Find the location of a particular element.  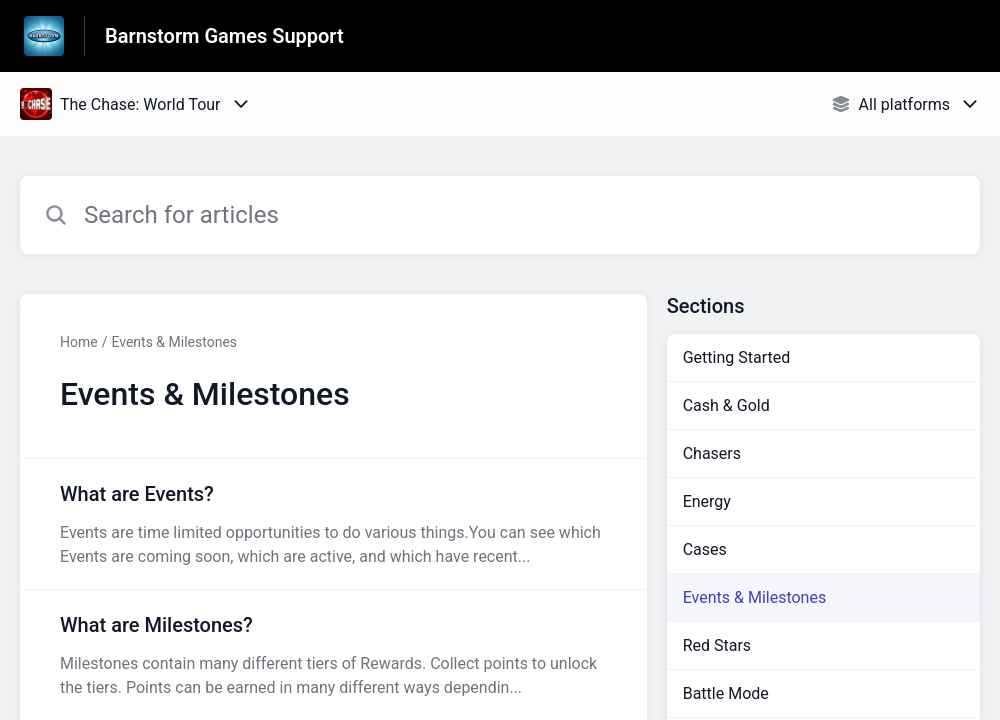

Battle Mode is located at coordinates (726, 693).